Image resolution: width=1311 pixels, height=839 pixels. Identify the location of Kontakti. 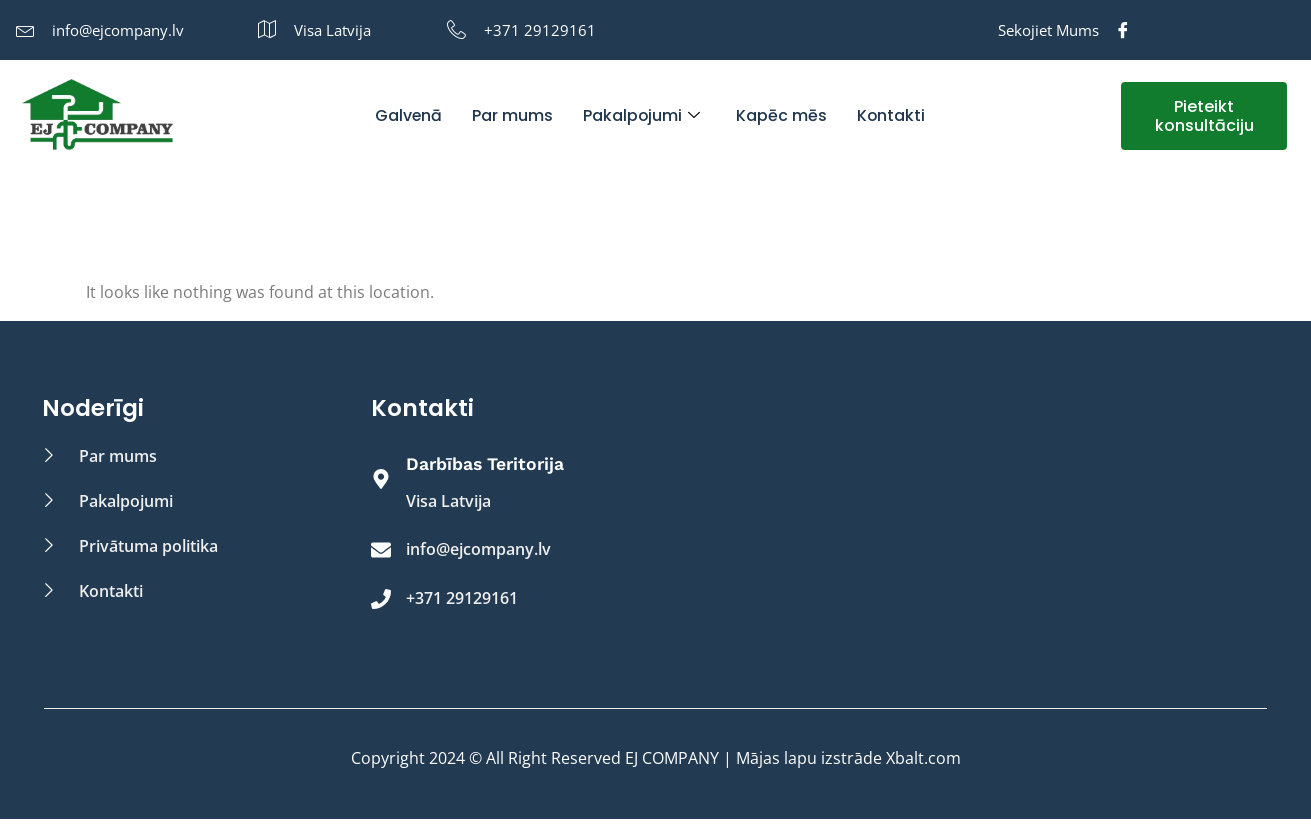
(891, 115).